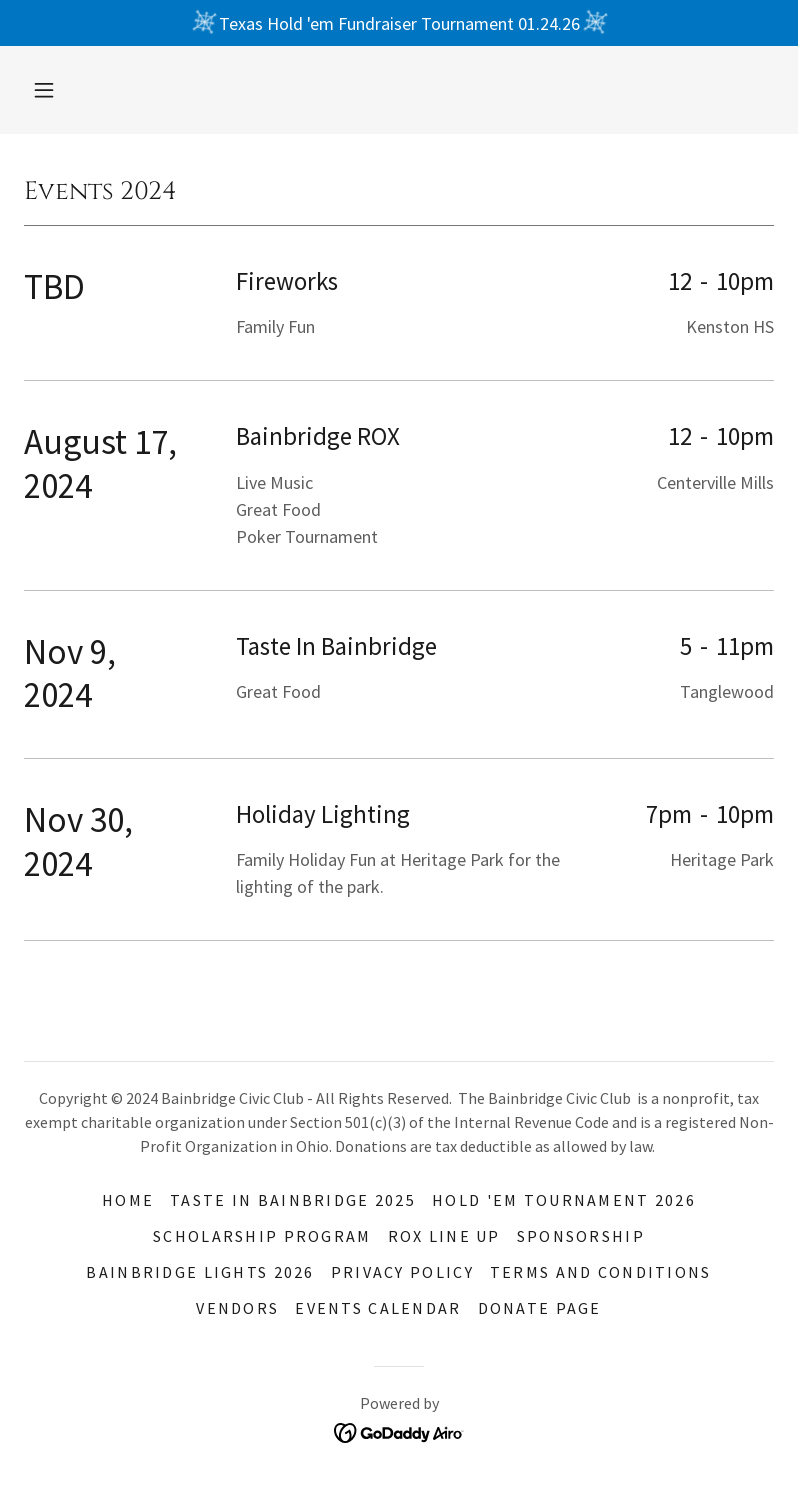 This screenshot has height=1499, width=798. What do you see at coordinates (402, 1272) in the screenshot?
I see `Privacy Policy [link]` at bounding box center [402, 1272].